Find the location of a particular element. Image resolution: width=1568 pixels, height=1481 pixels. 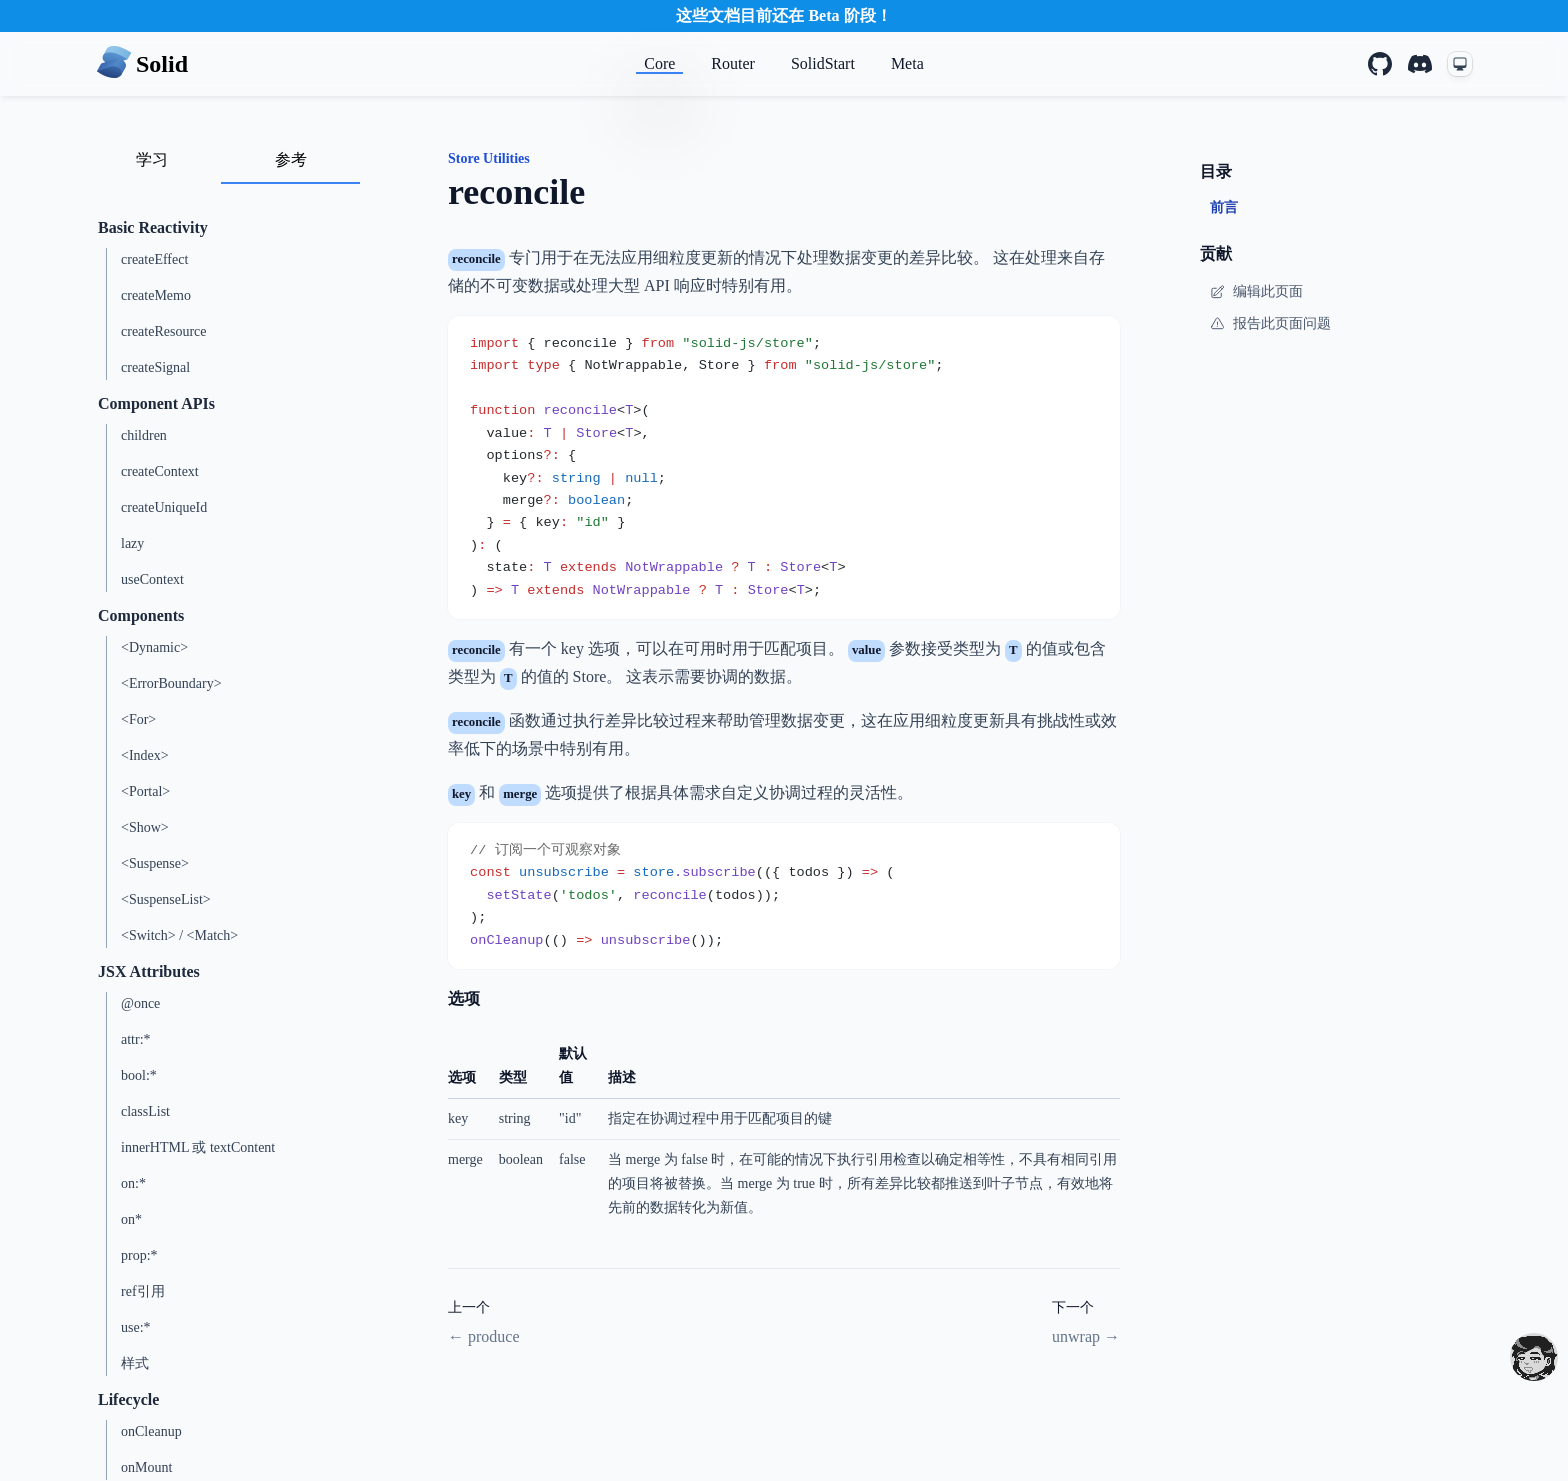

[Discord] is located at coordinates (1420, 64).